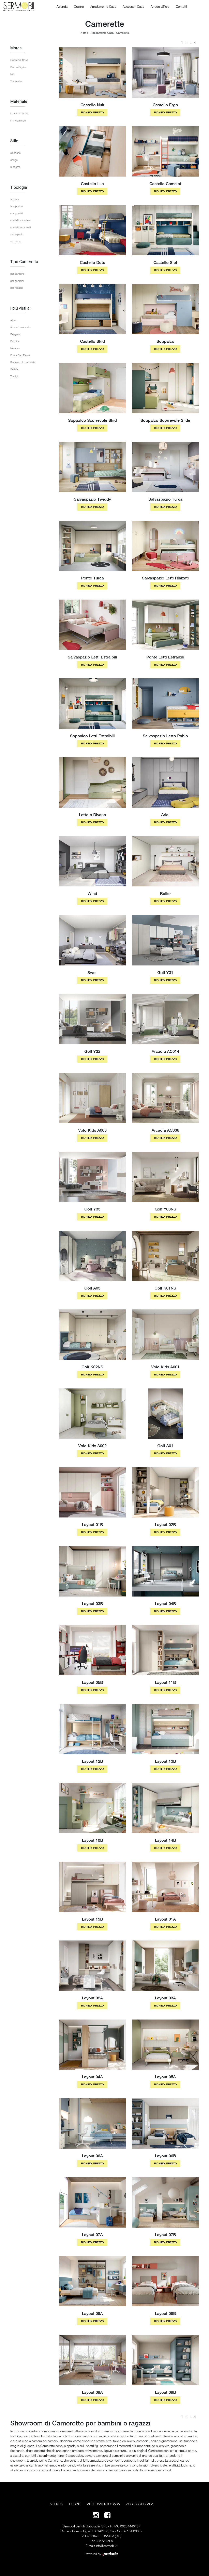 This screenshot has width=209, height=2576. I want to click on in melaminico, so click(18, 120).